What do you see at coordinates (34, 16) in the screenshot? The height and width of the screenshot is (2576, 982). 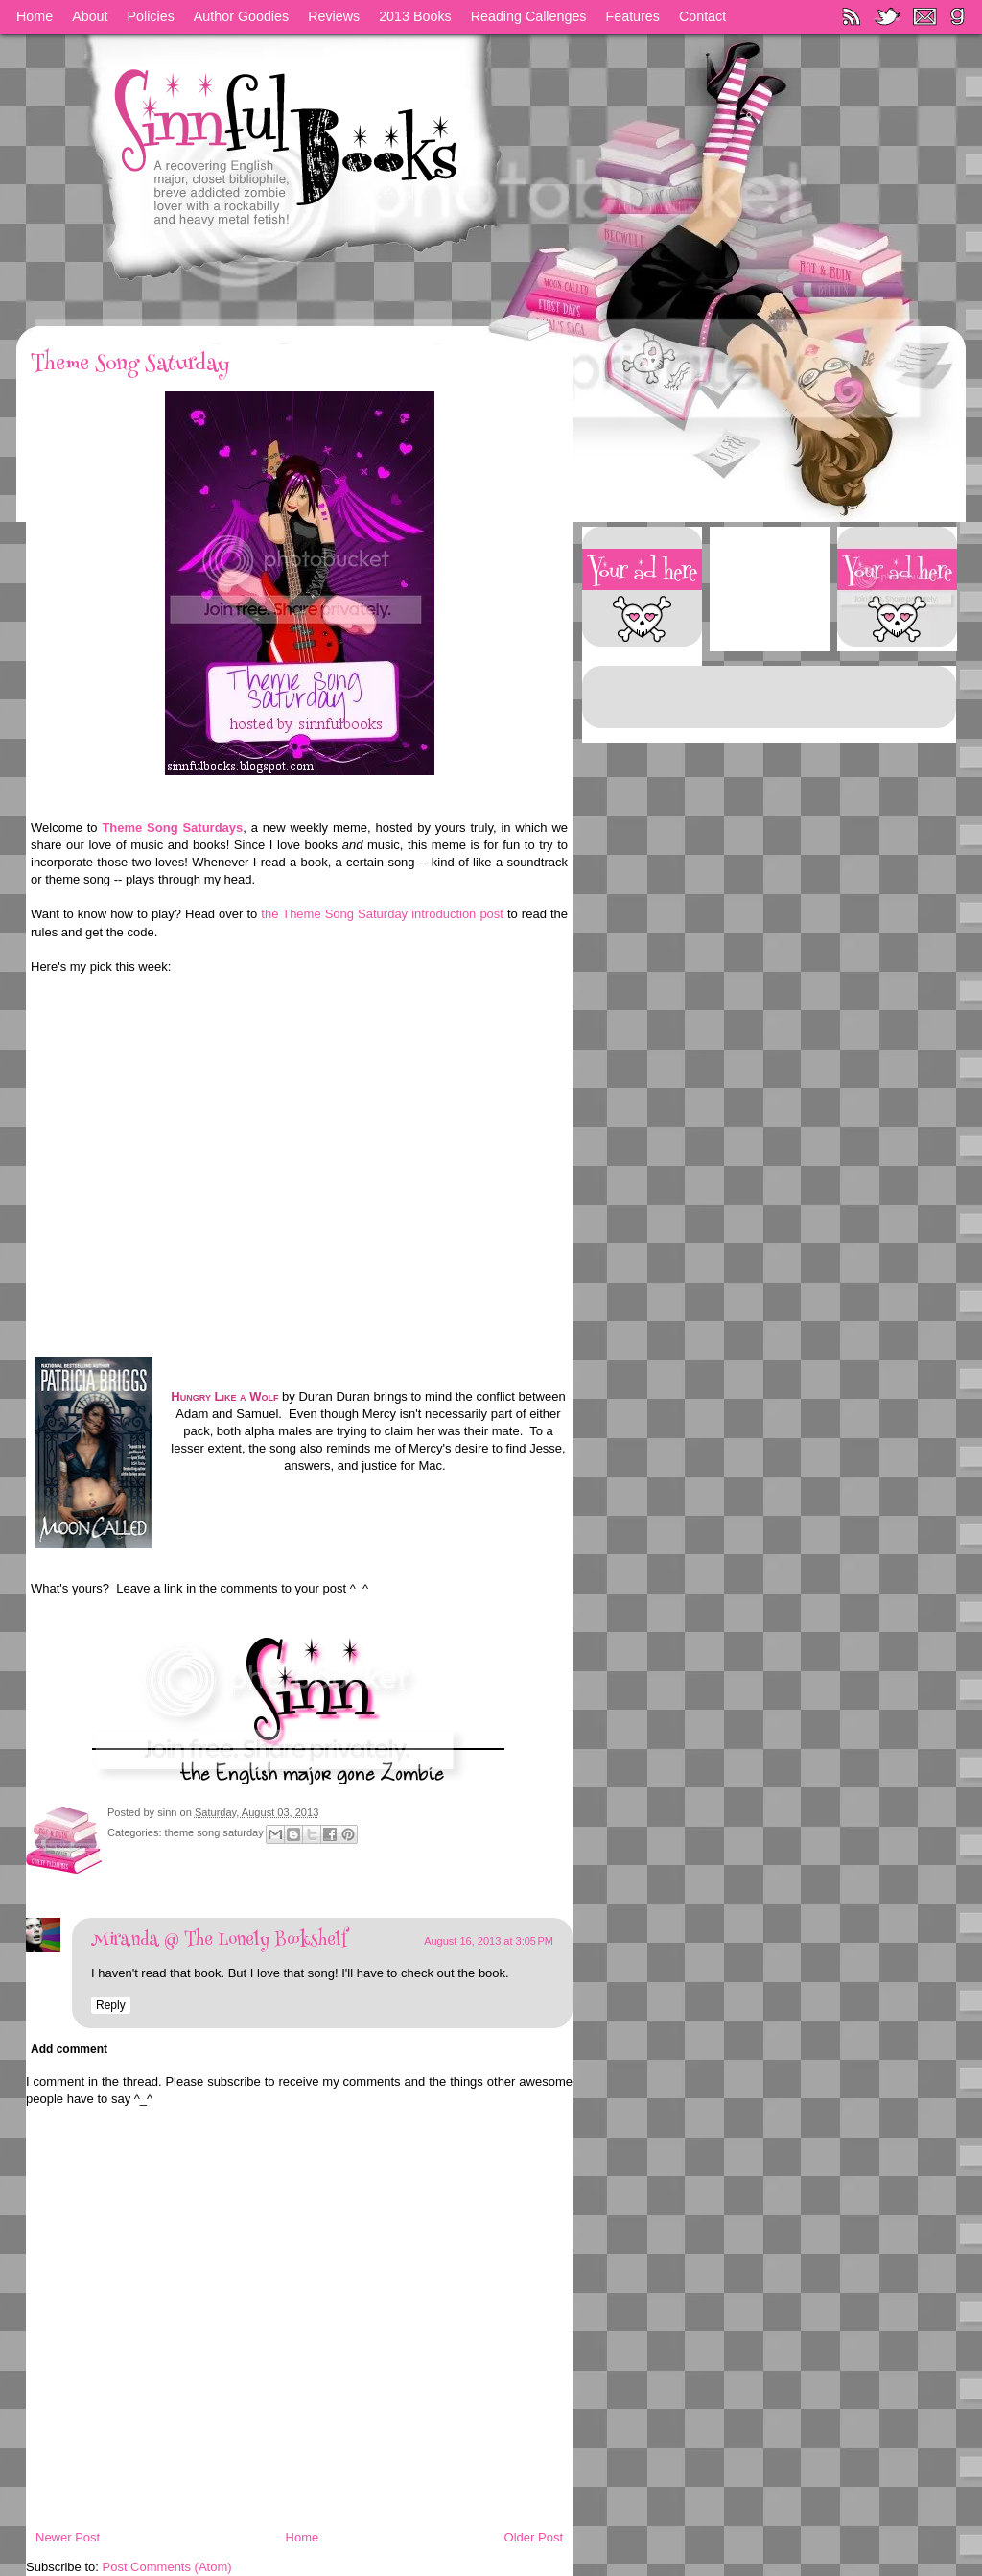 I see `Home` at bounding box center [34, 16].